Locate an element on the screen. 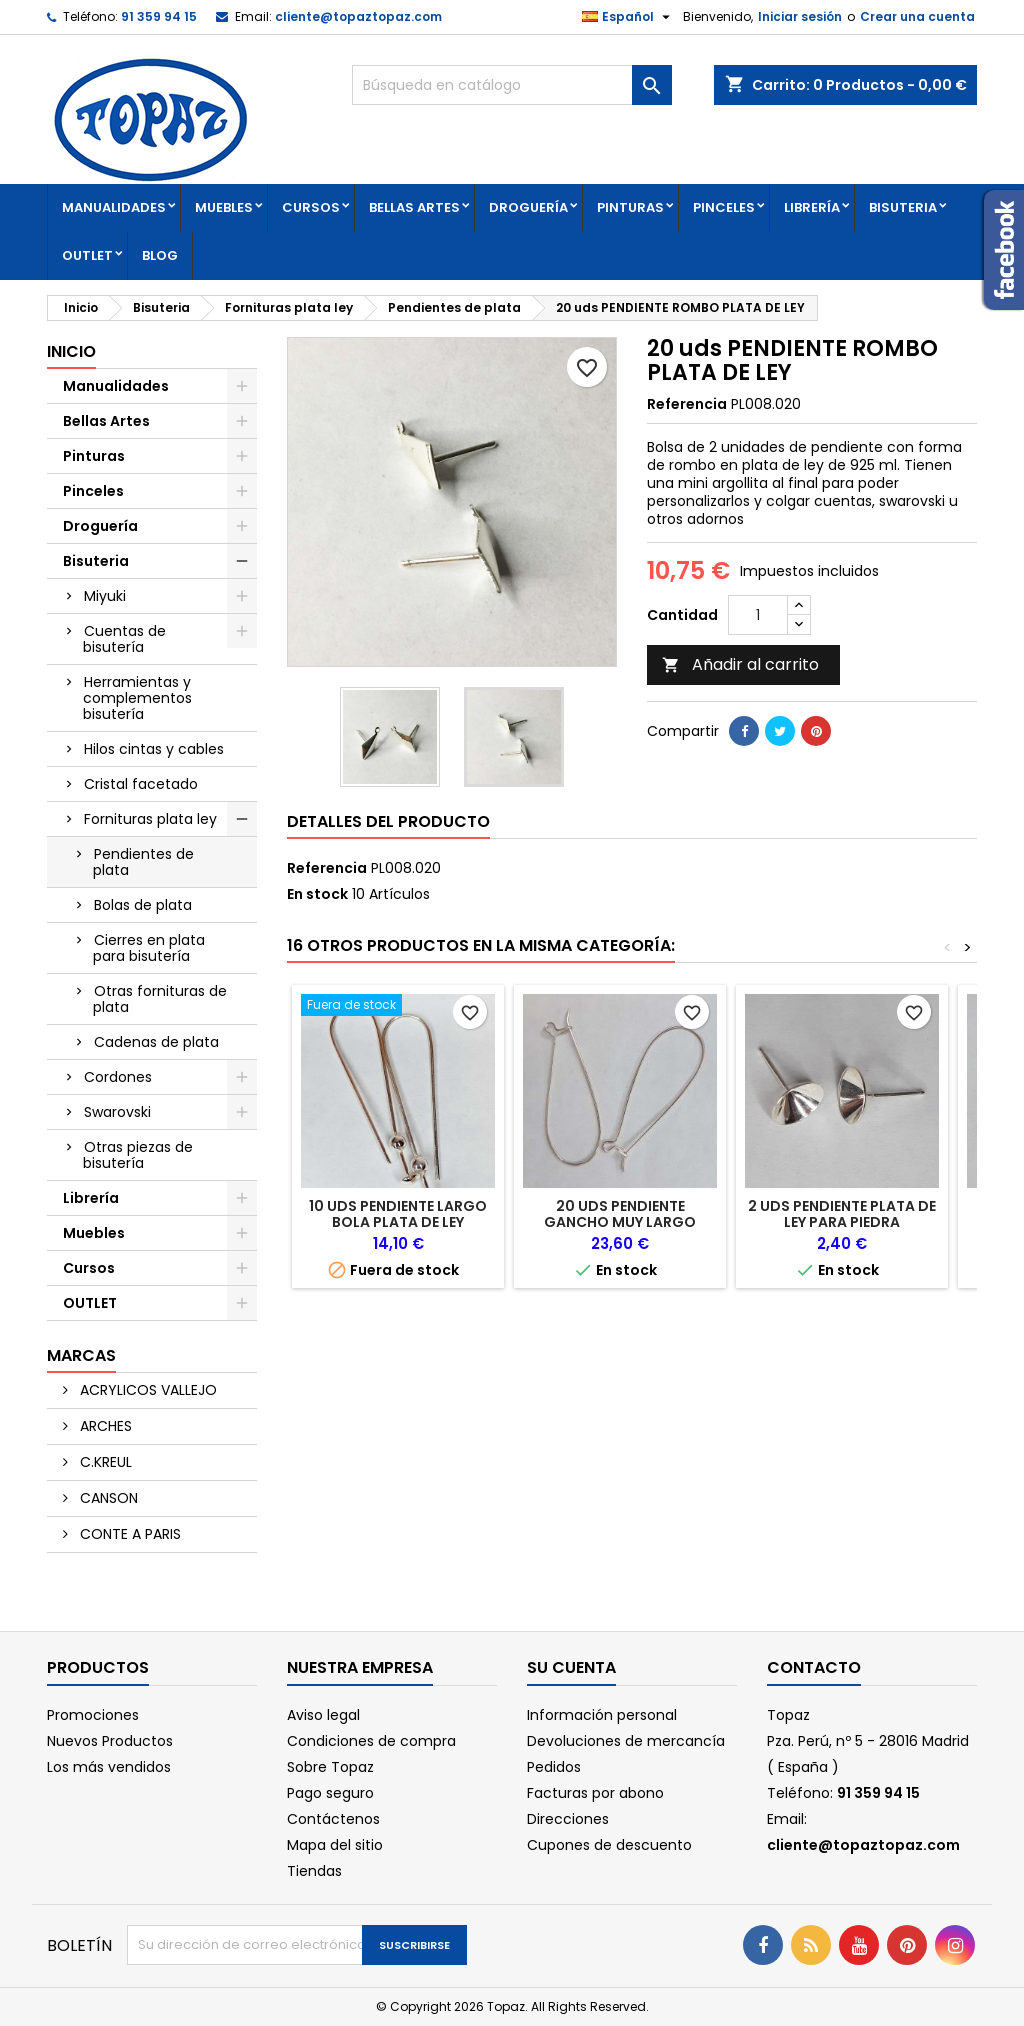 This screenshot has height=2026, width=1024. Bisuteria is located at coordinates (903, 207).